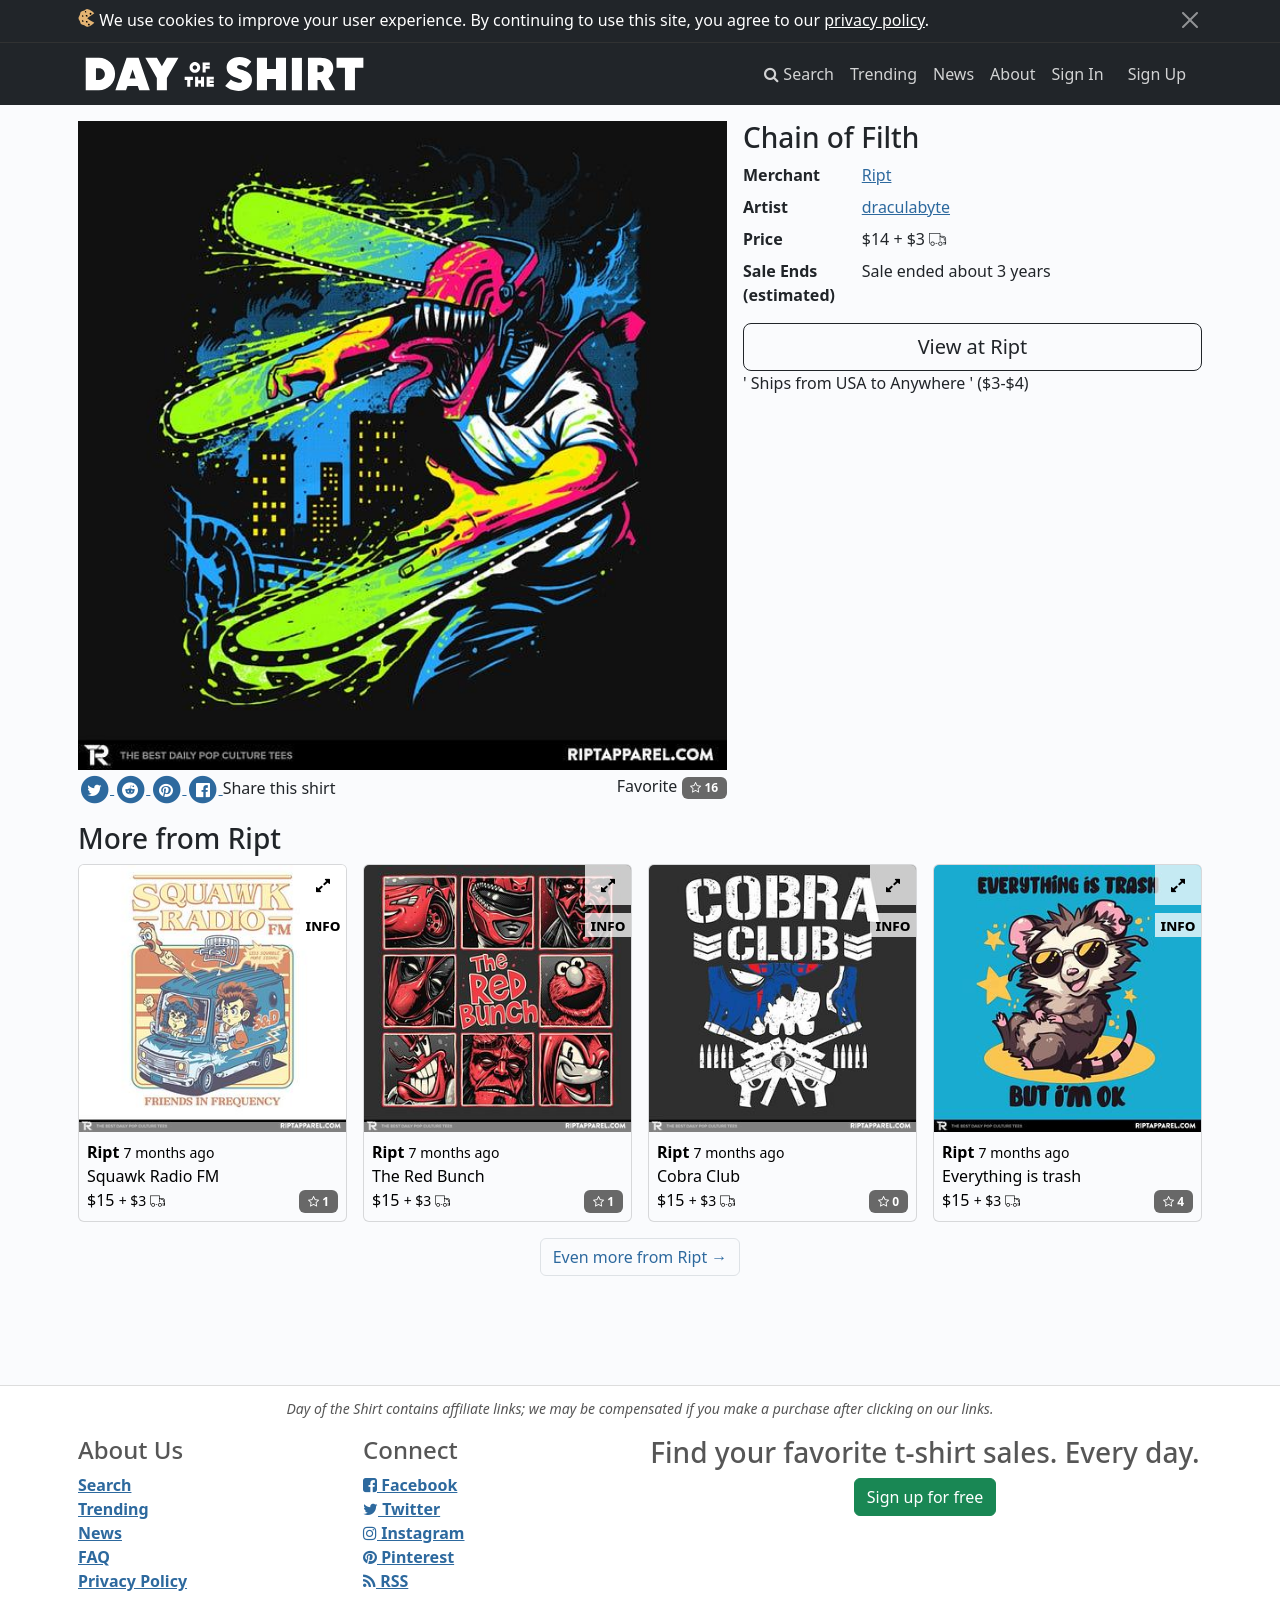  What do you see at coordinates (401, 1509) in the screenshot?
I see `Twitter` at bounding box center [401, 1509].